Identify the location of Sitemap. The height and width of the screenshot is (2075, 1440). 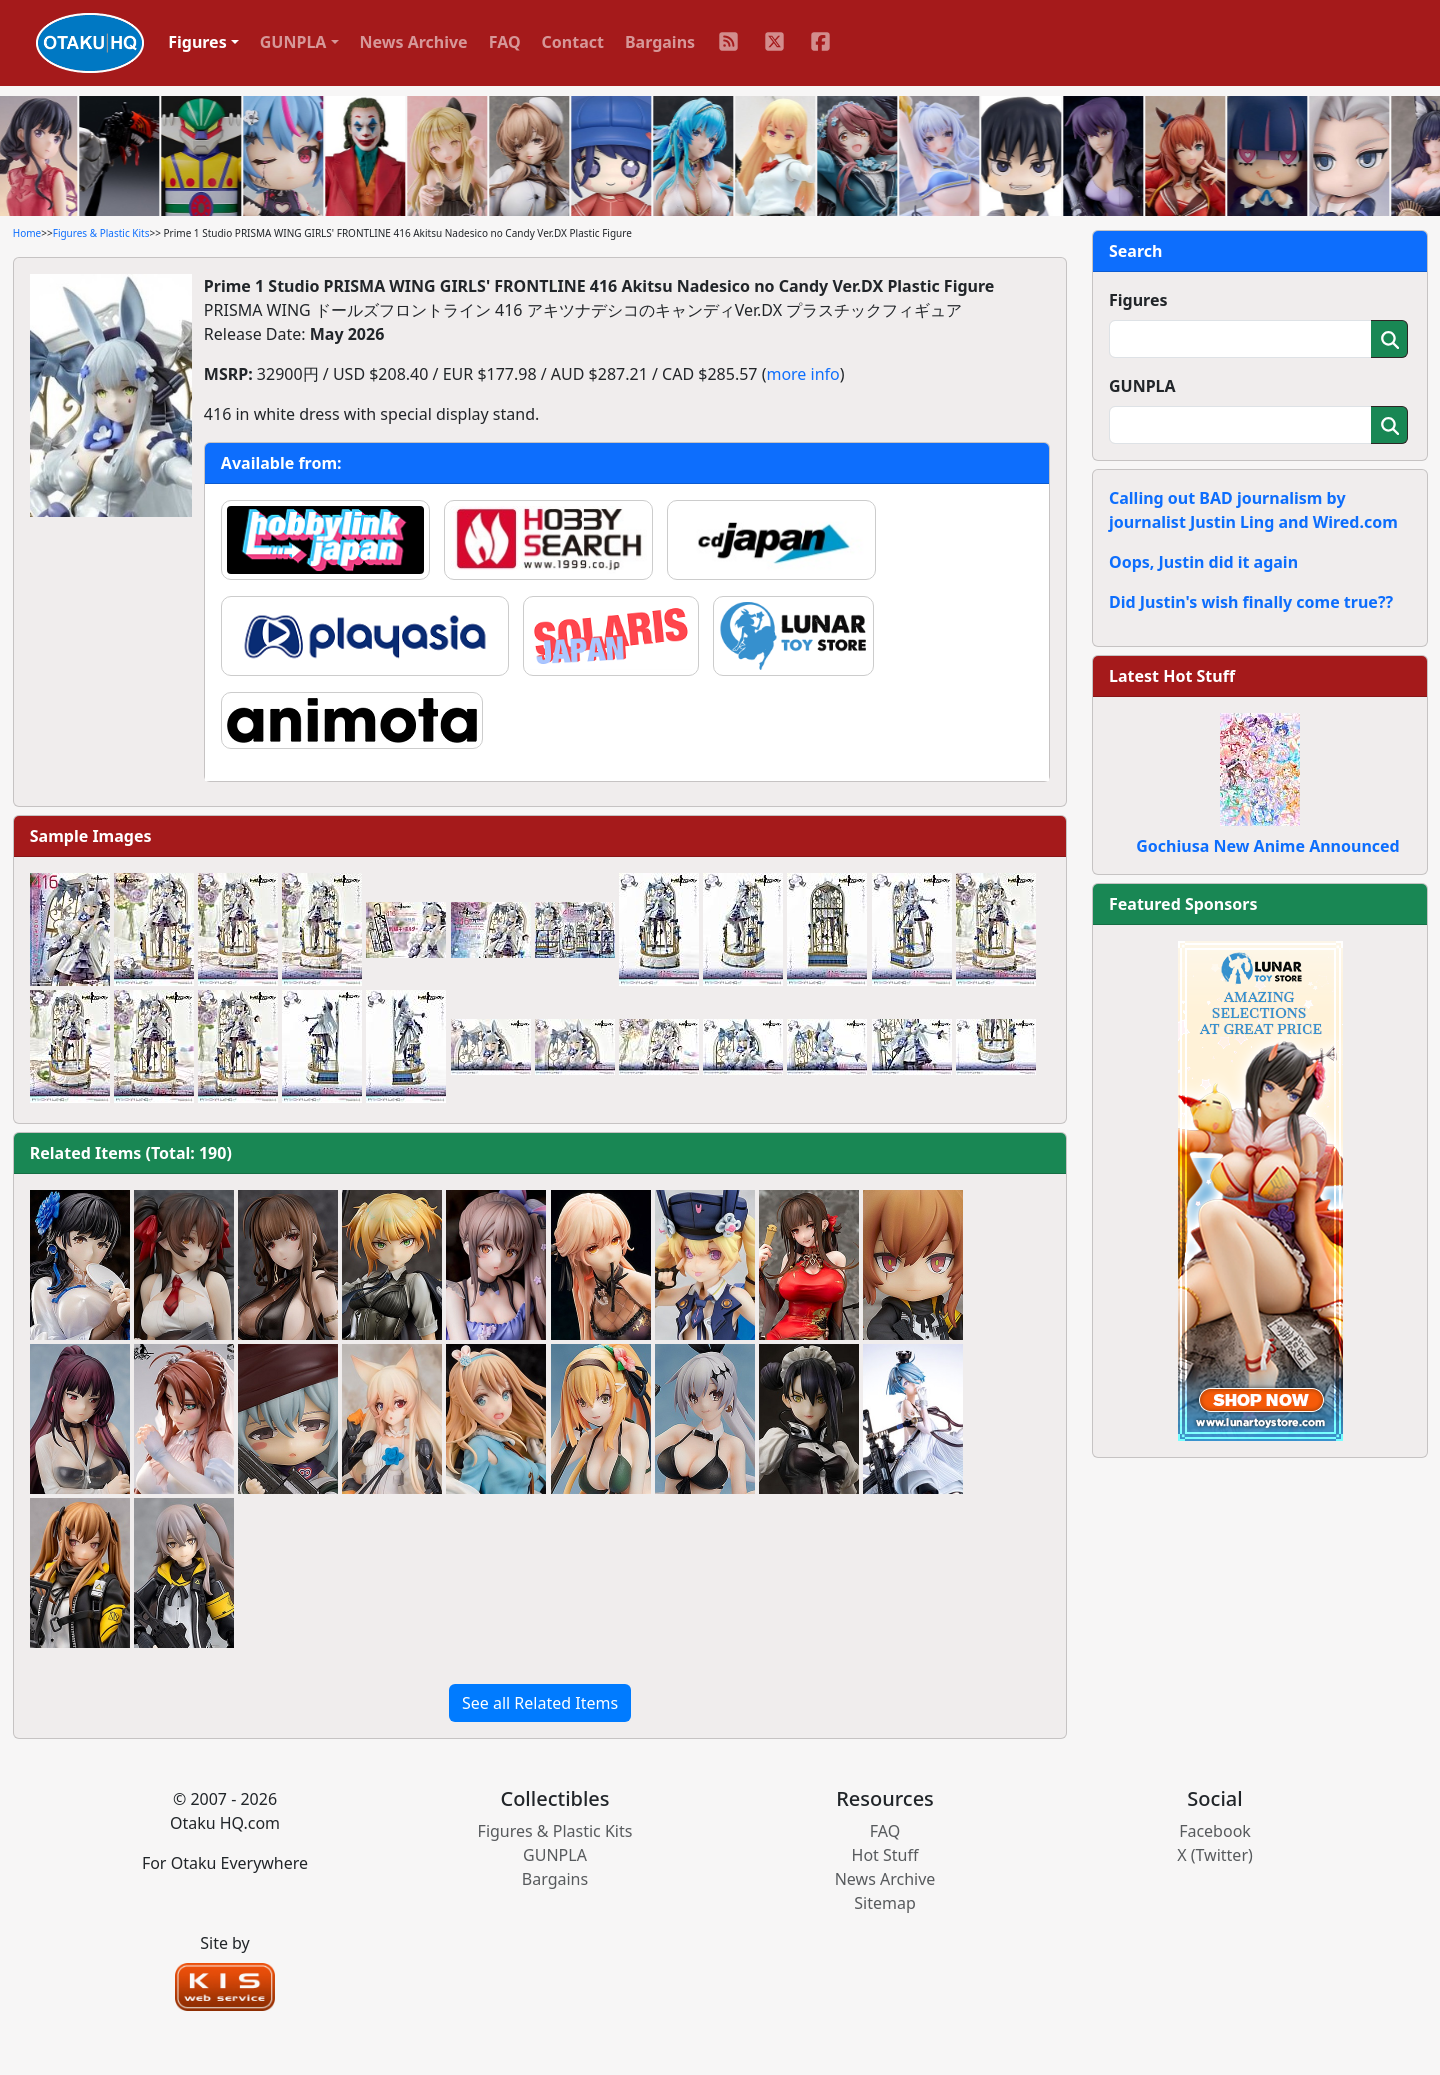
(885, 1903).